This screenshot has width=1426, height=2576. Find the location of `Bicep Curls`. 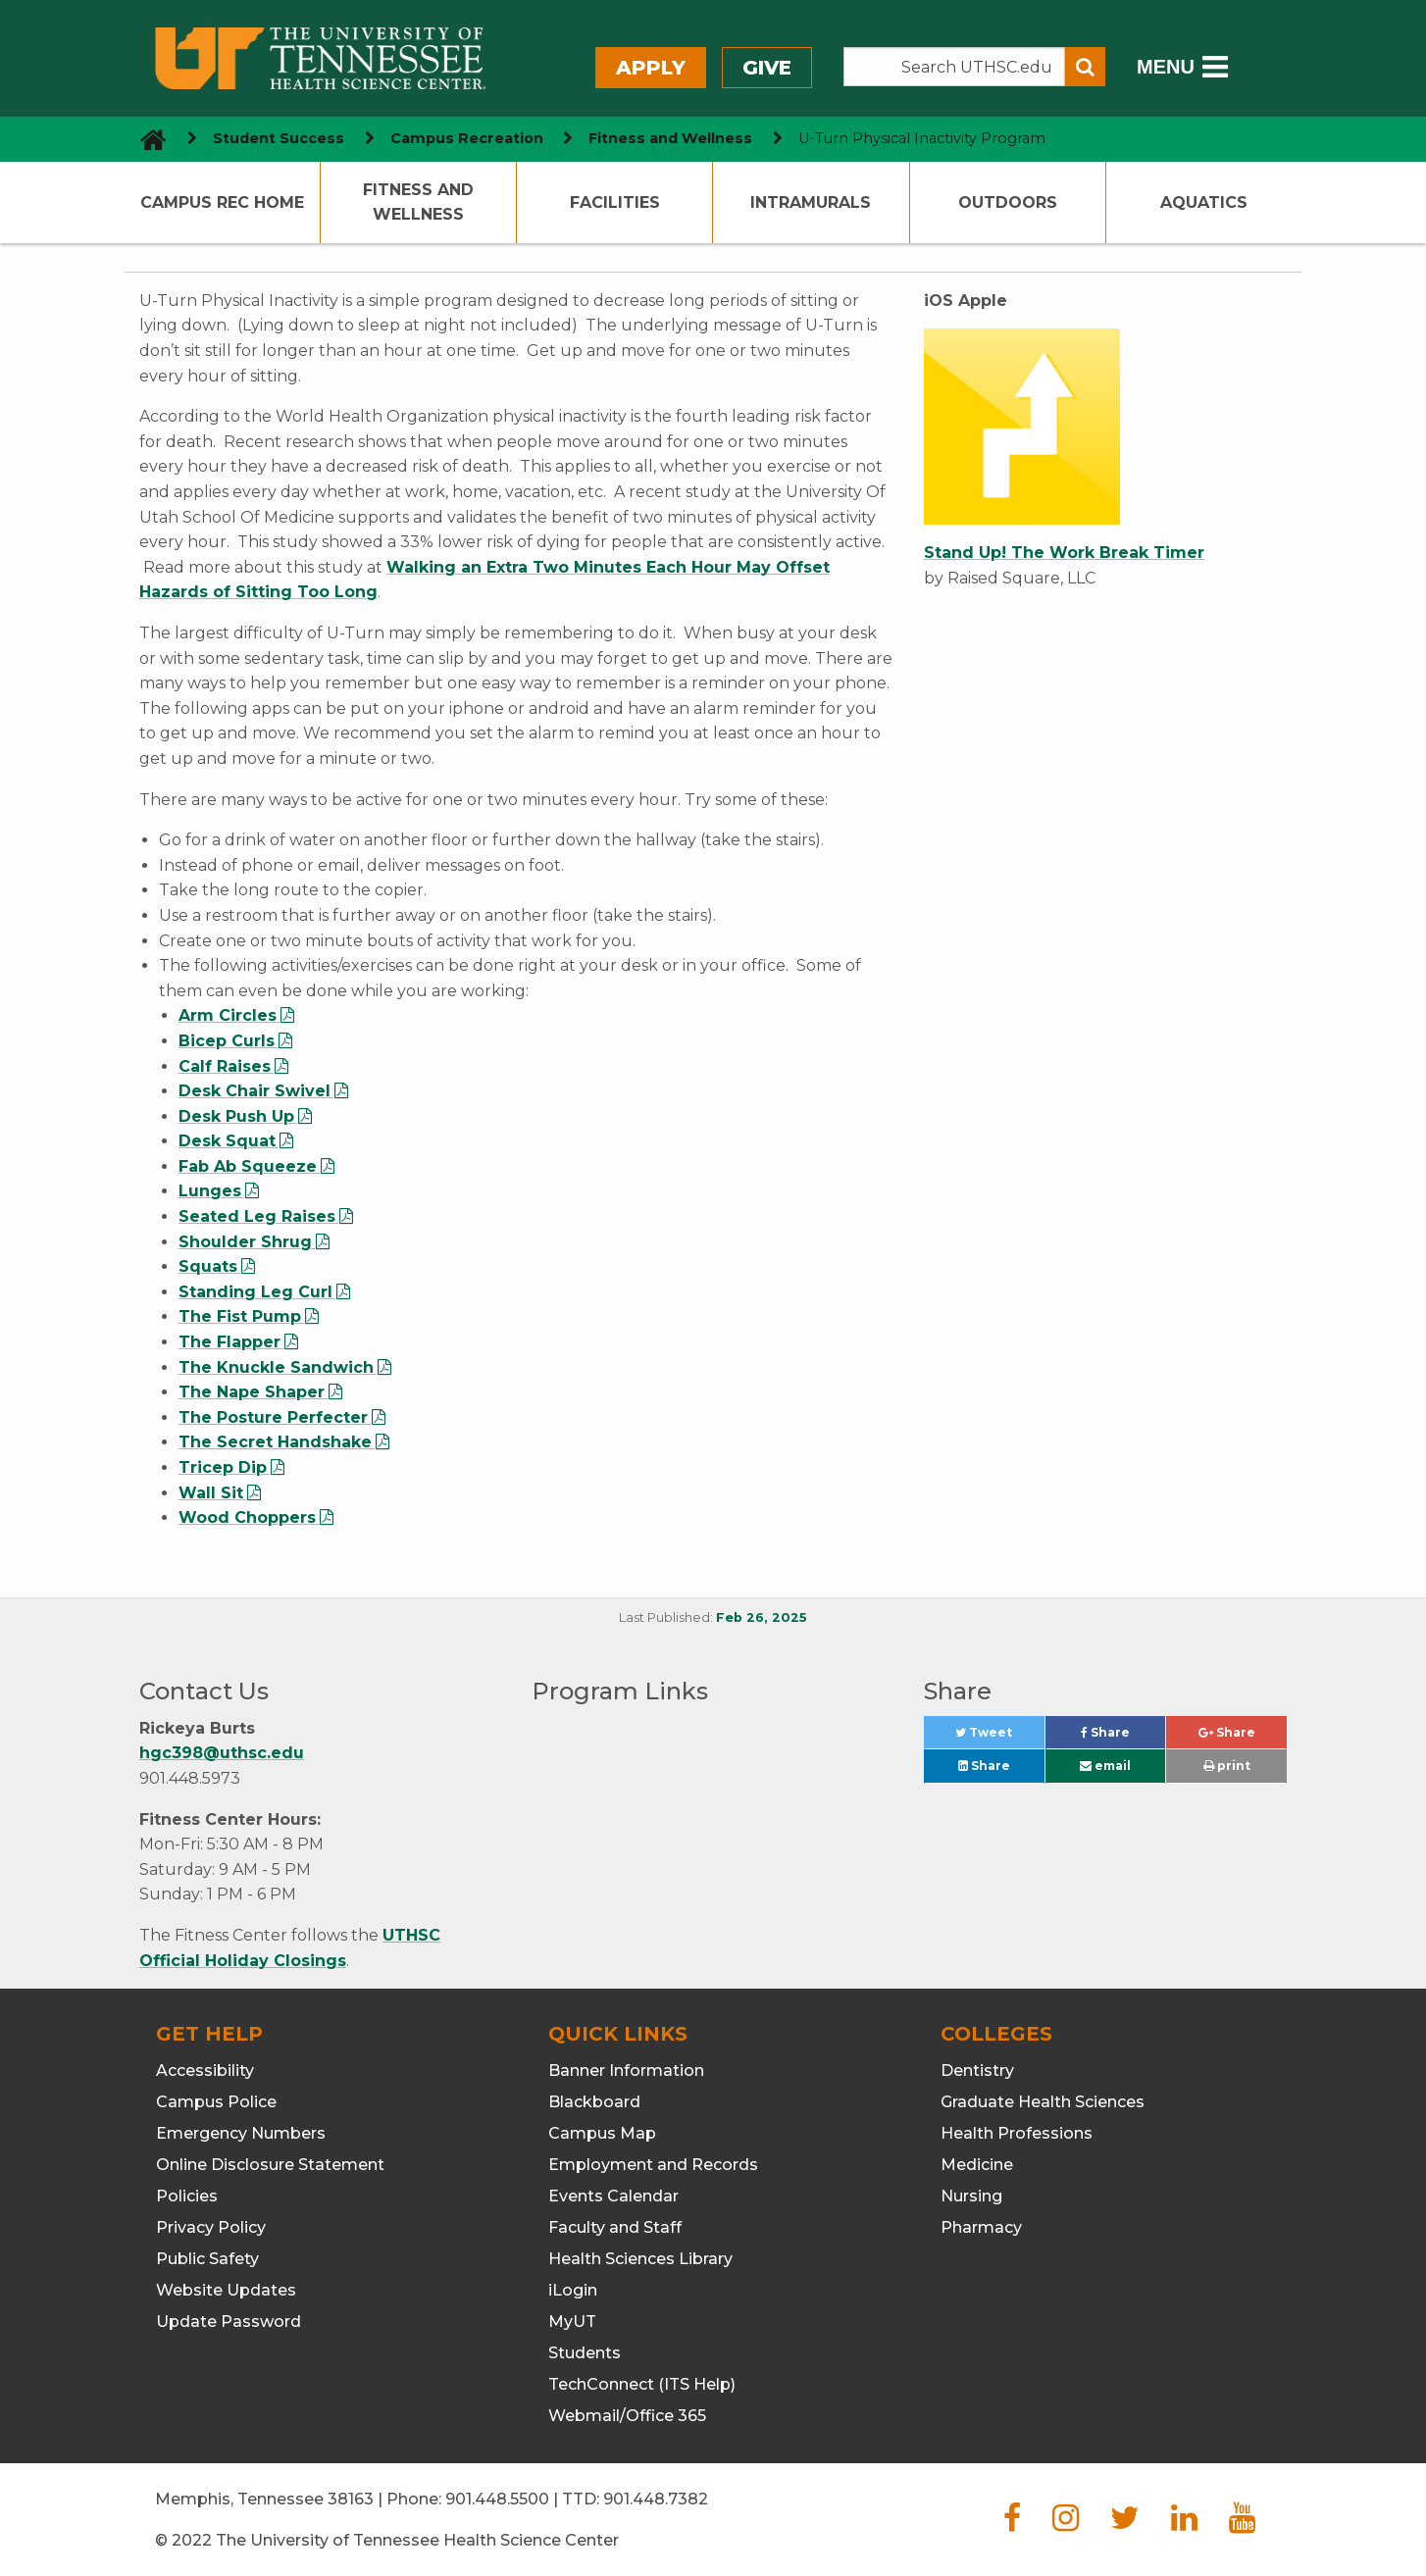

Bicep Curls is located at coordinates (226, 1041).